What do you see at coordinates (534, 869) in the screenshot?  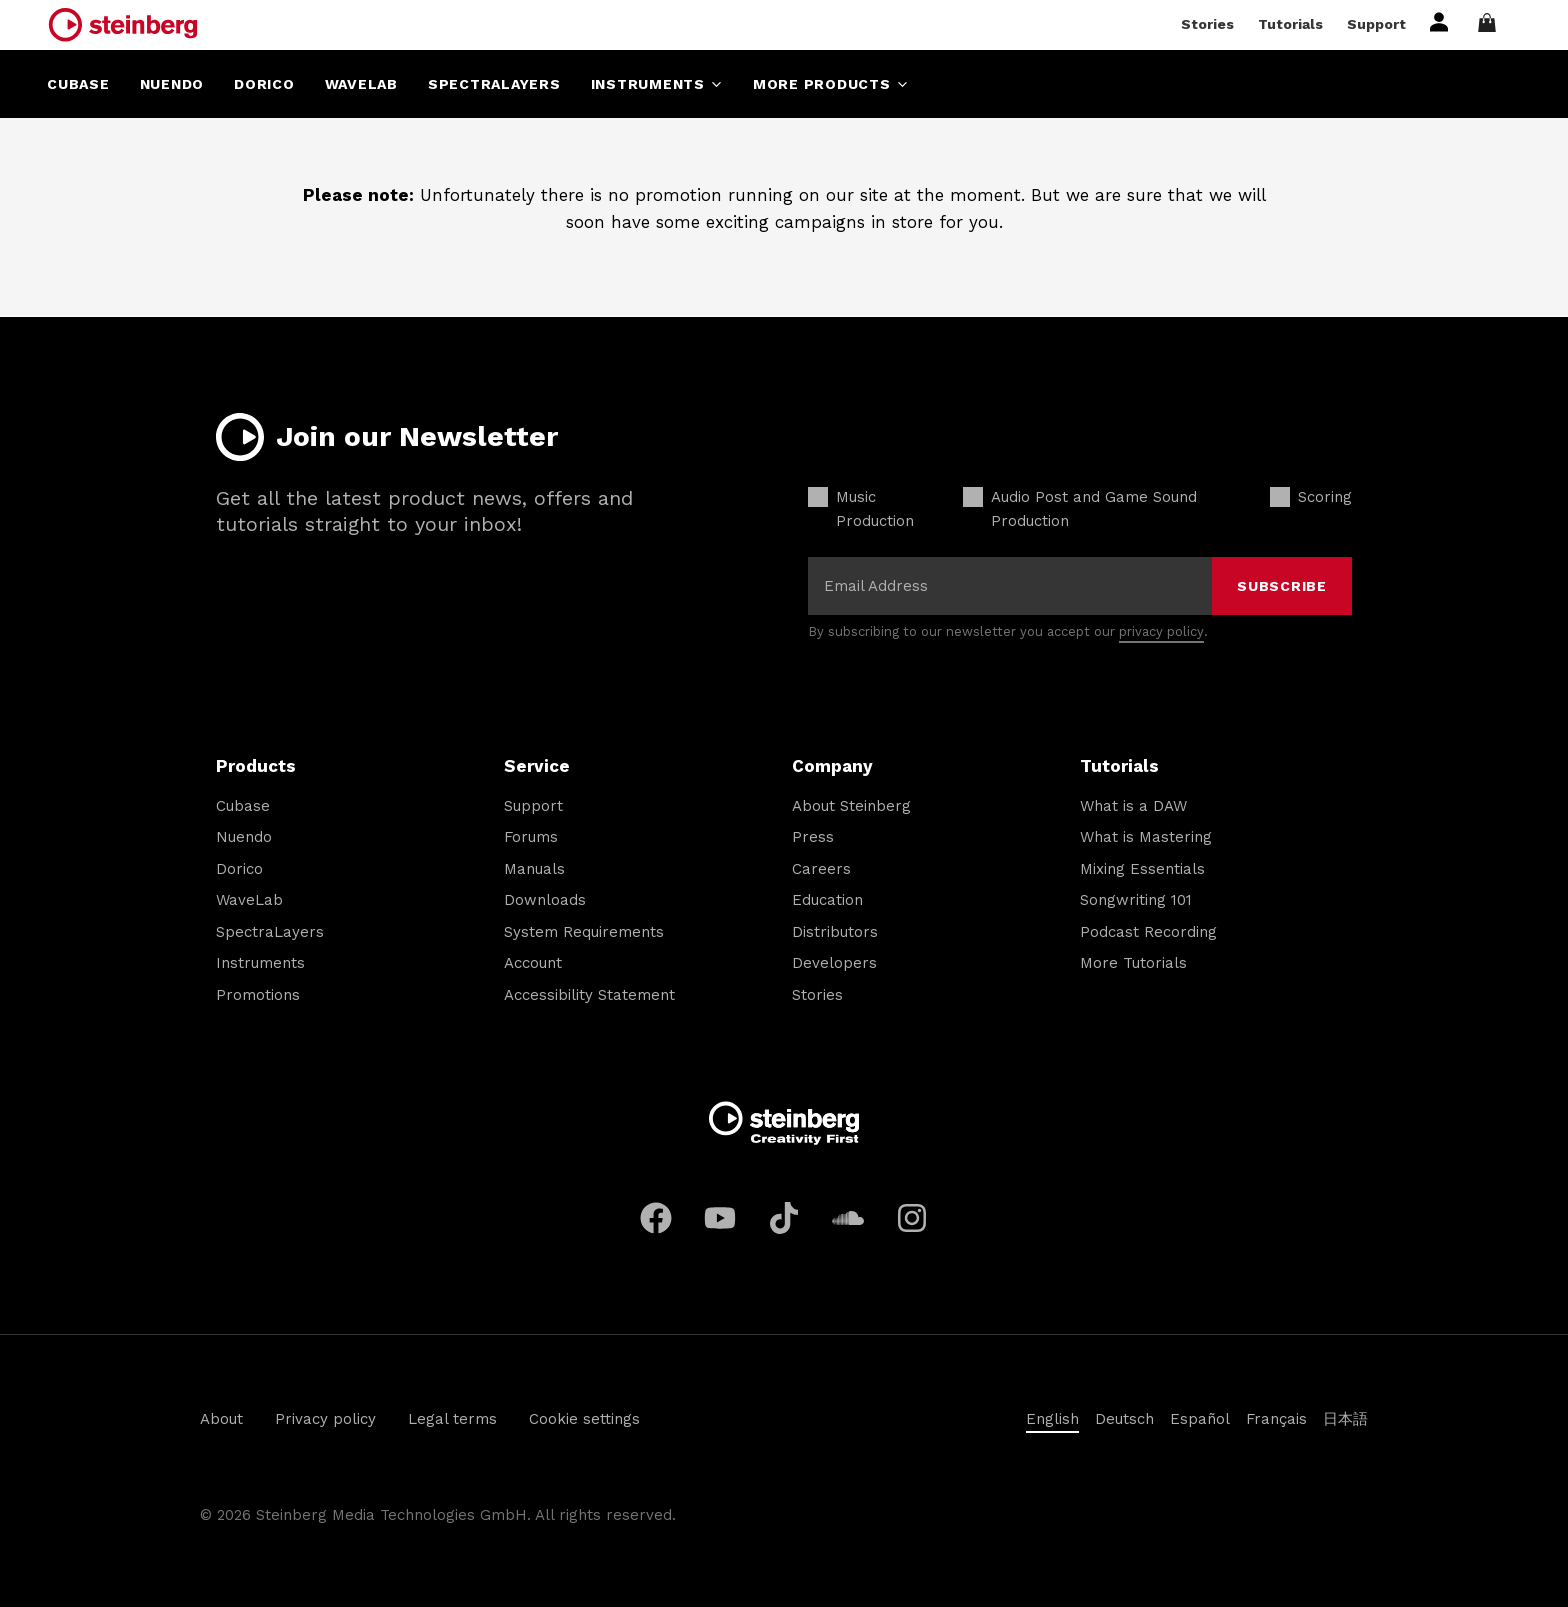 I see `Manuals` at bounding box center [534, 869].